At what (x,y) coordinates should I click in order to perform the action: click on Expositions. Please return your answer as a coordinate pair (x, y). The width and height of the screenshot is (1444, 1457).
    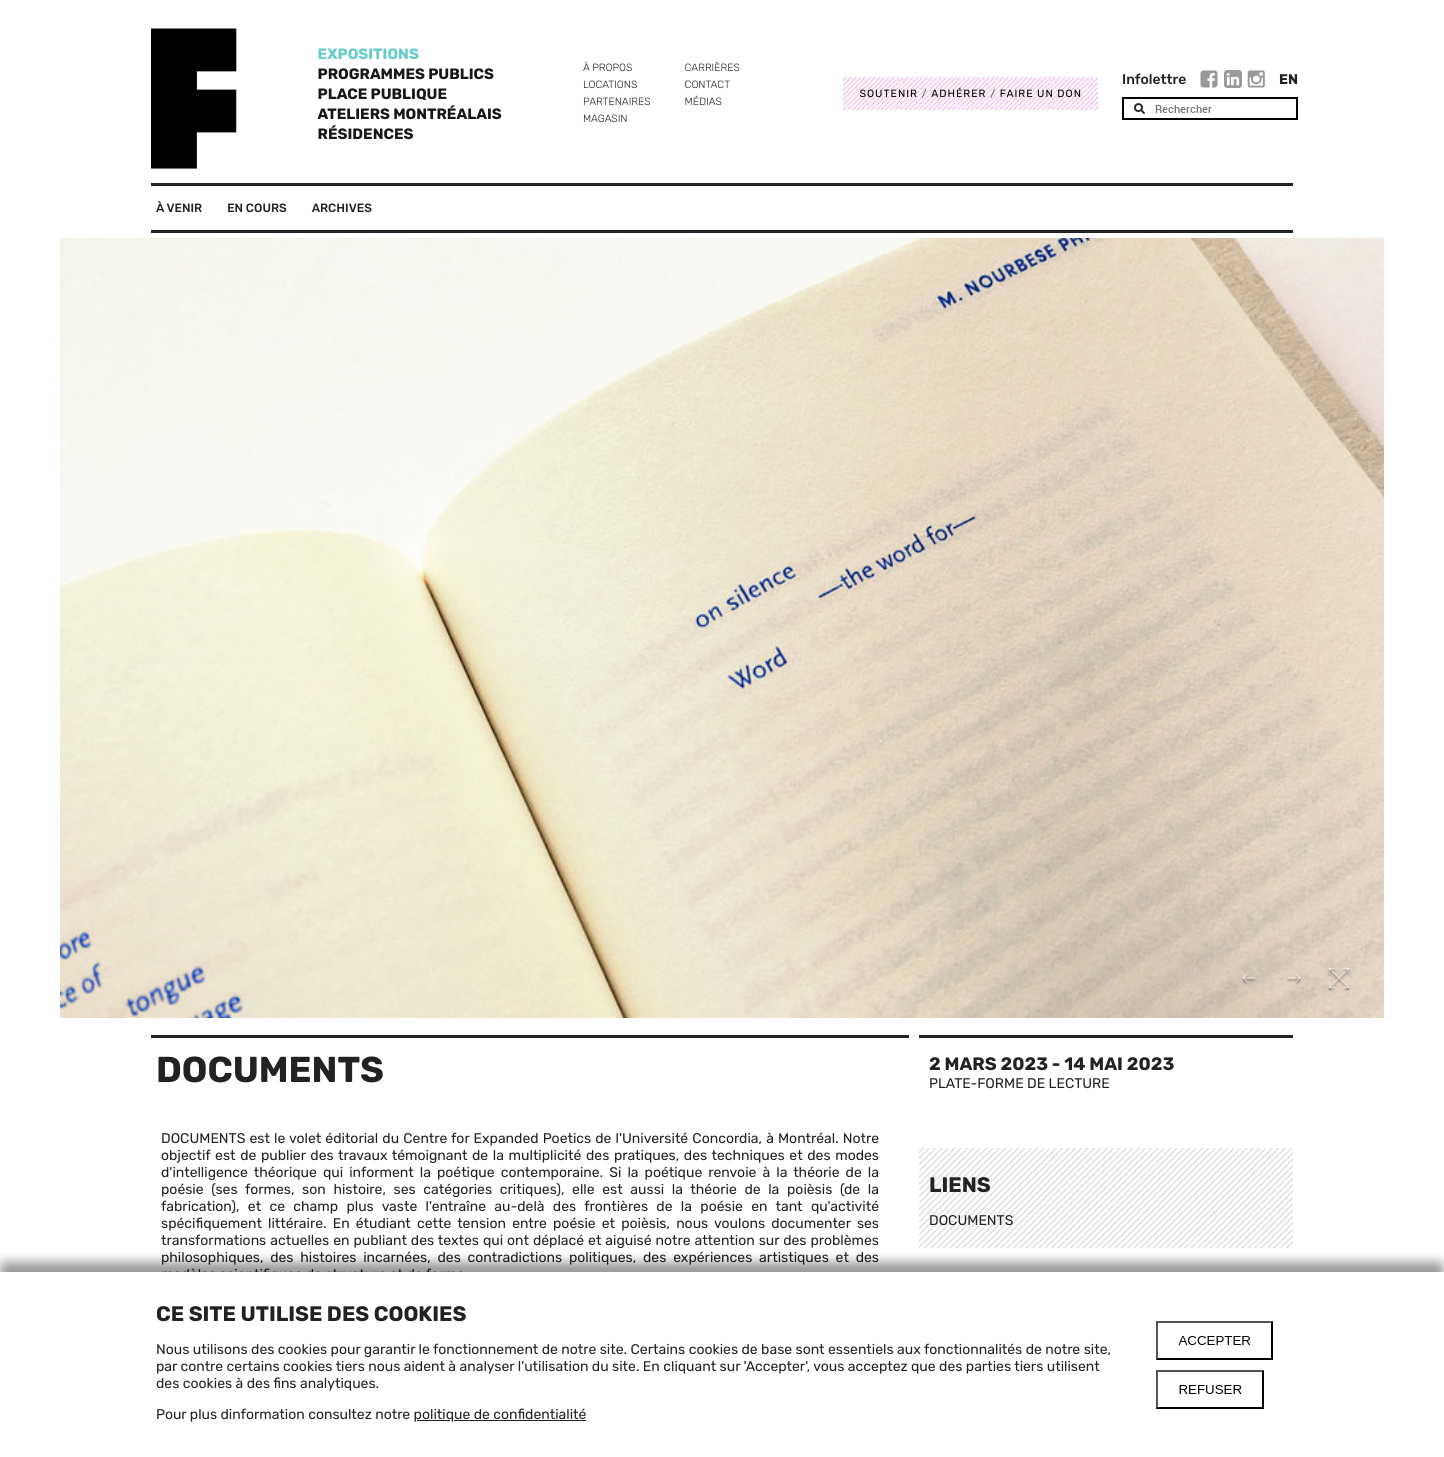
    Looking at the image, I should click on (368, 54).